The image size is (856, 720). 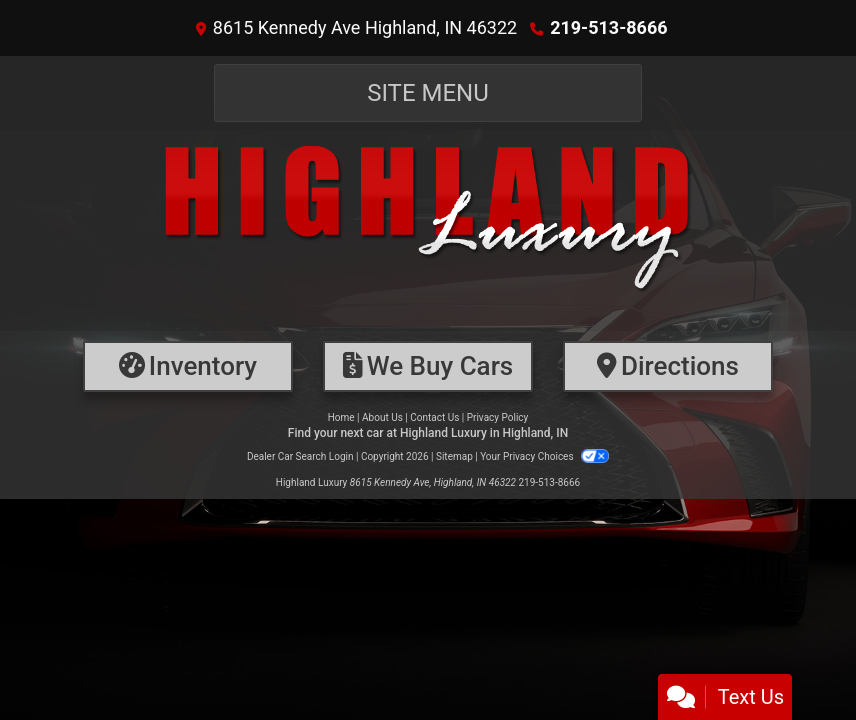 I want to click on [Dealer Logo], so click(x=428, y=230).